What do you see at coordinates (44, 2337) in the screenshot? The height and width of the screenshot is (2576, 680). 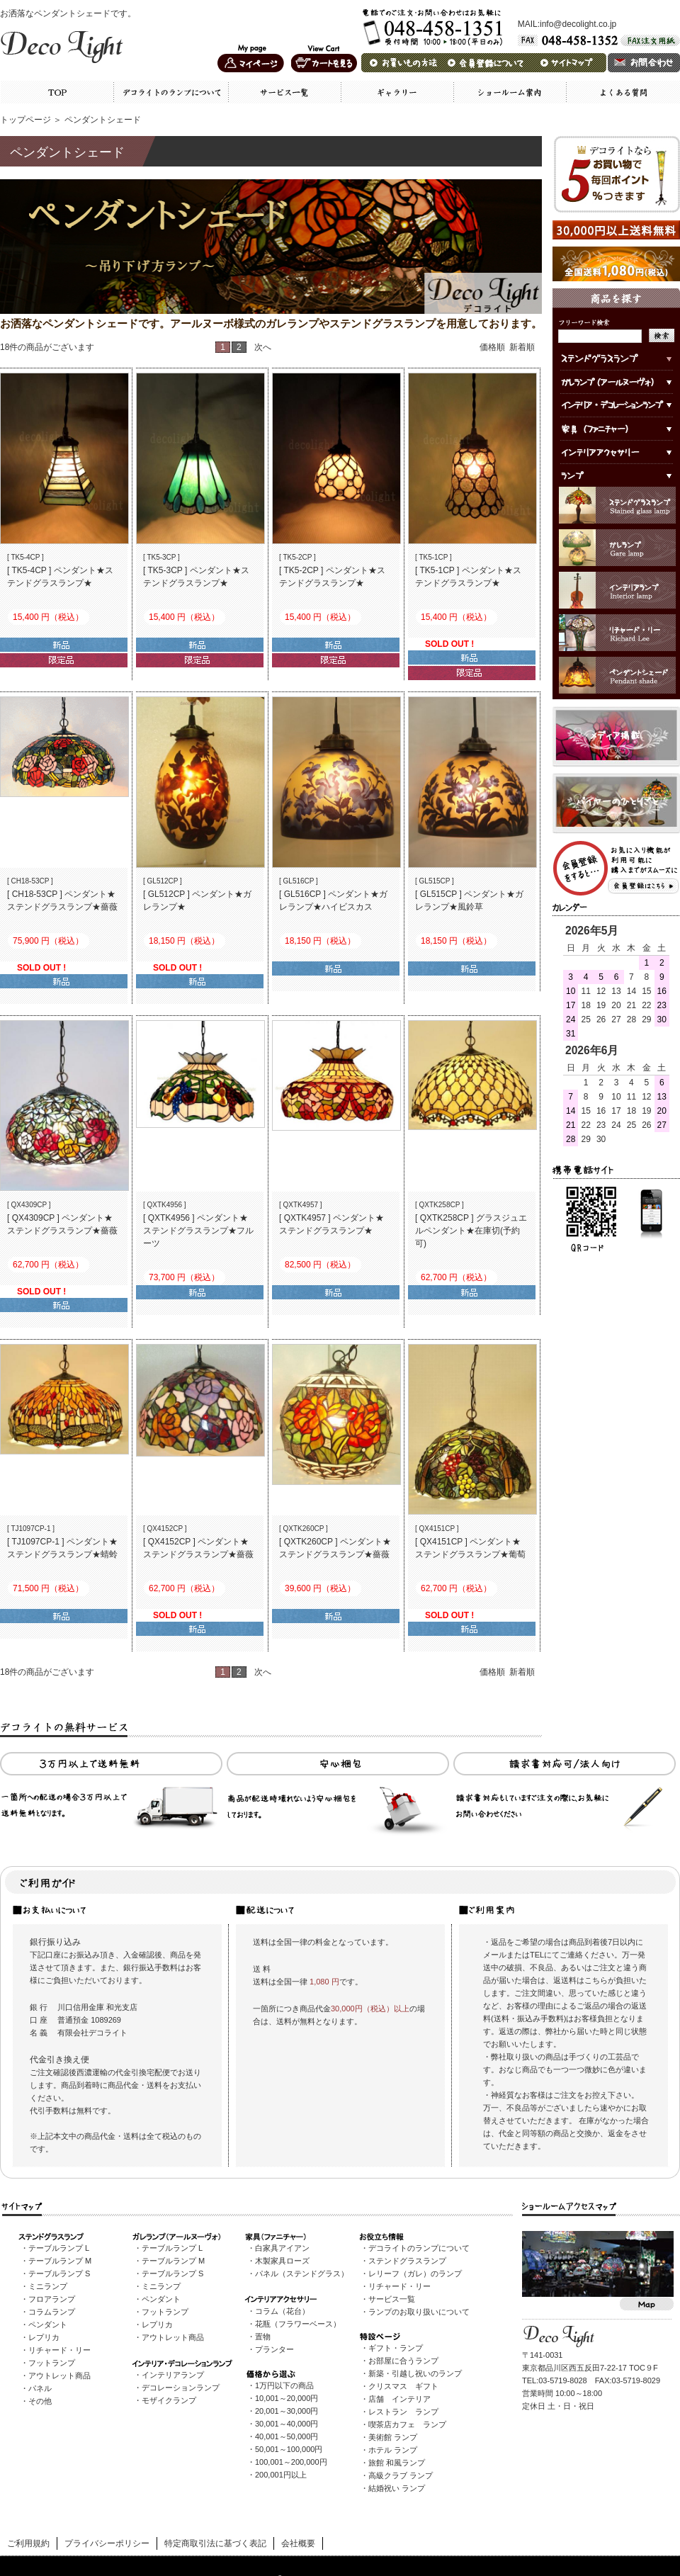 I see `レプリカ` at bounding box center [44, 2337].